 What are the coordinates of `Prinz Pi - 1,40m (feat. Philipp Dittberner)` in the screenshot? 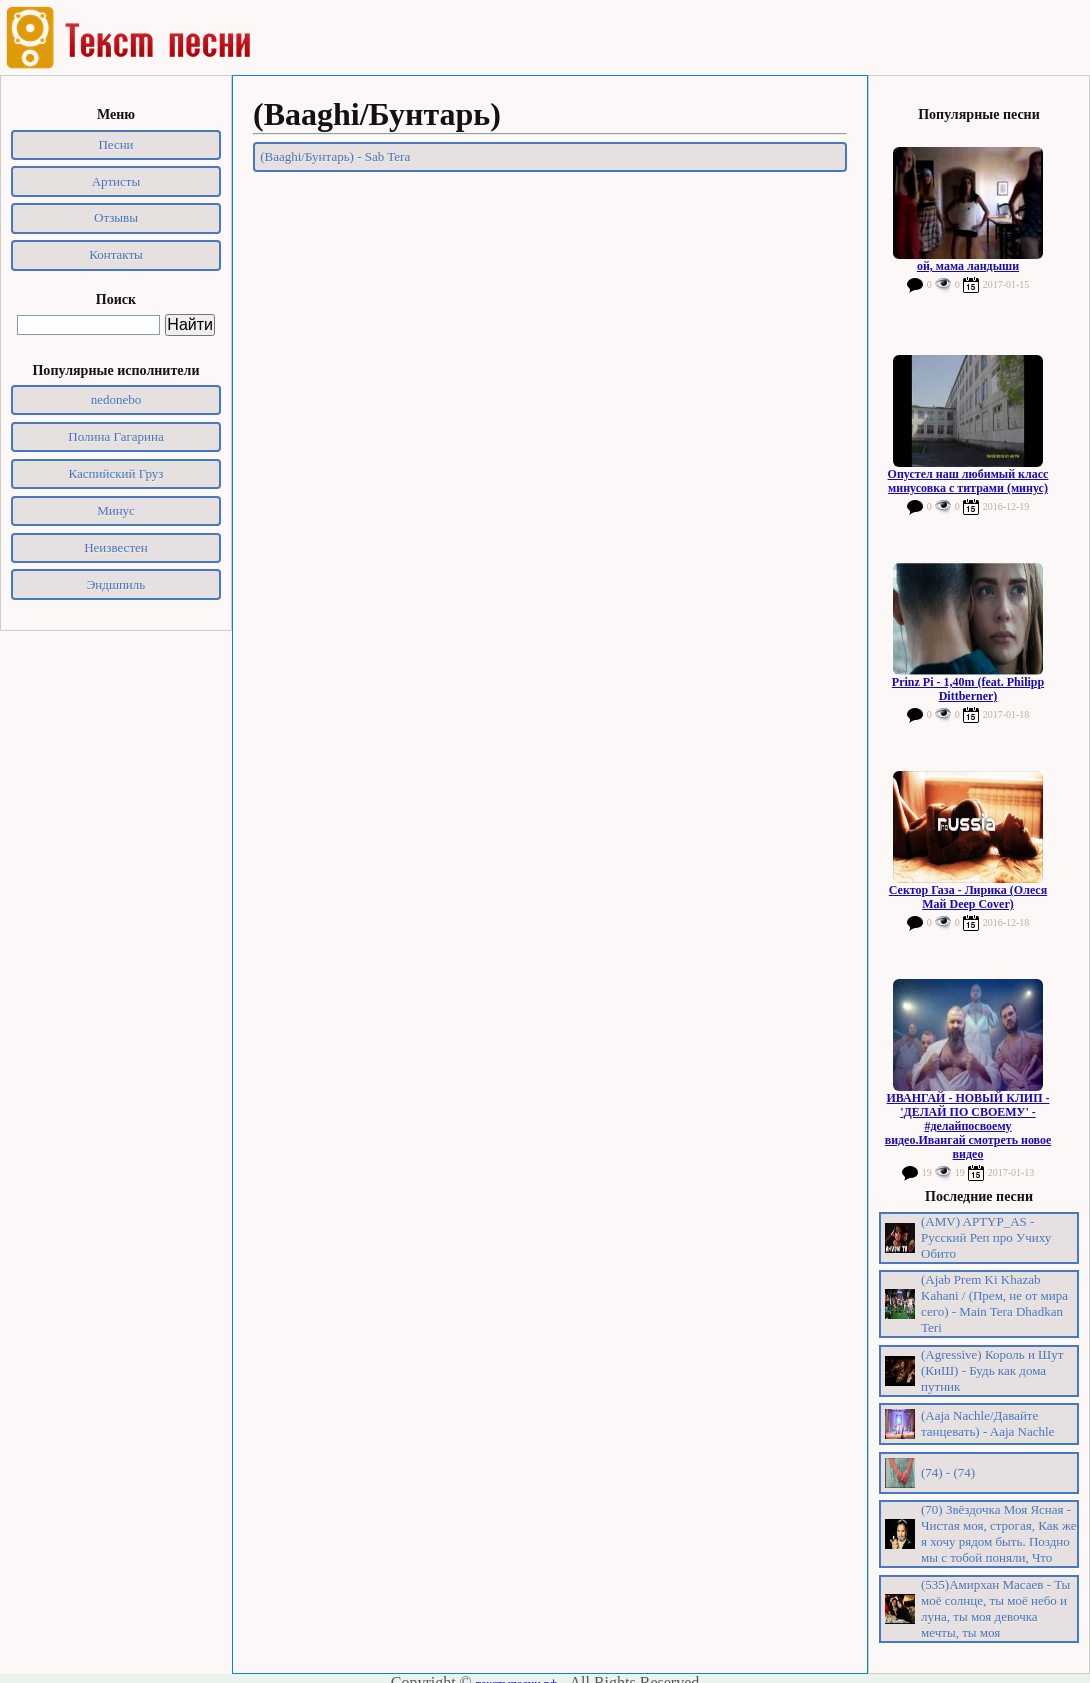 It's located at (968, 689).